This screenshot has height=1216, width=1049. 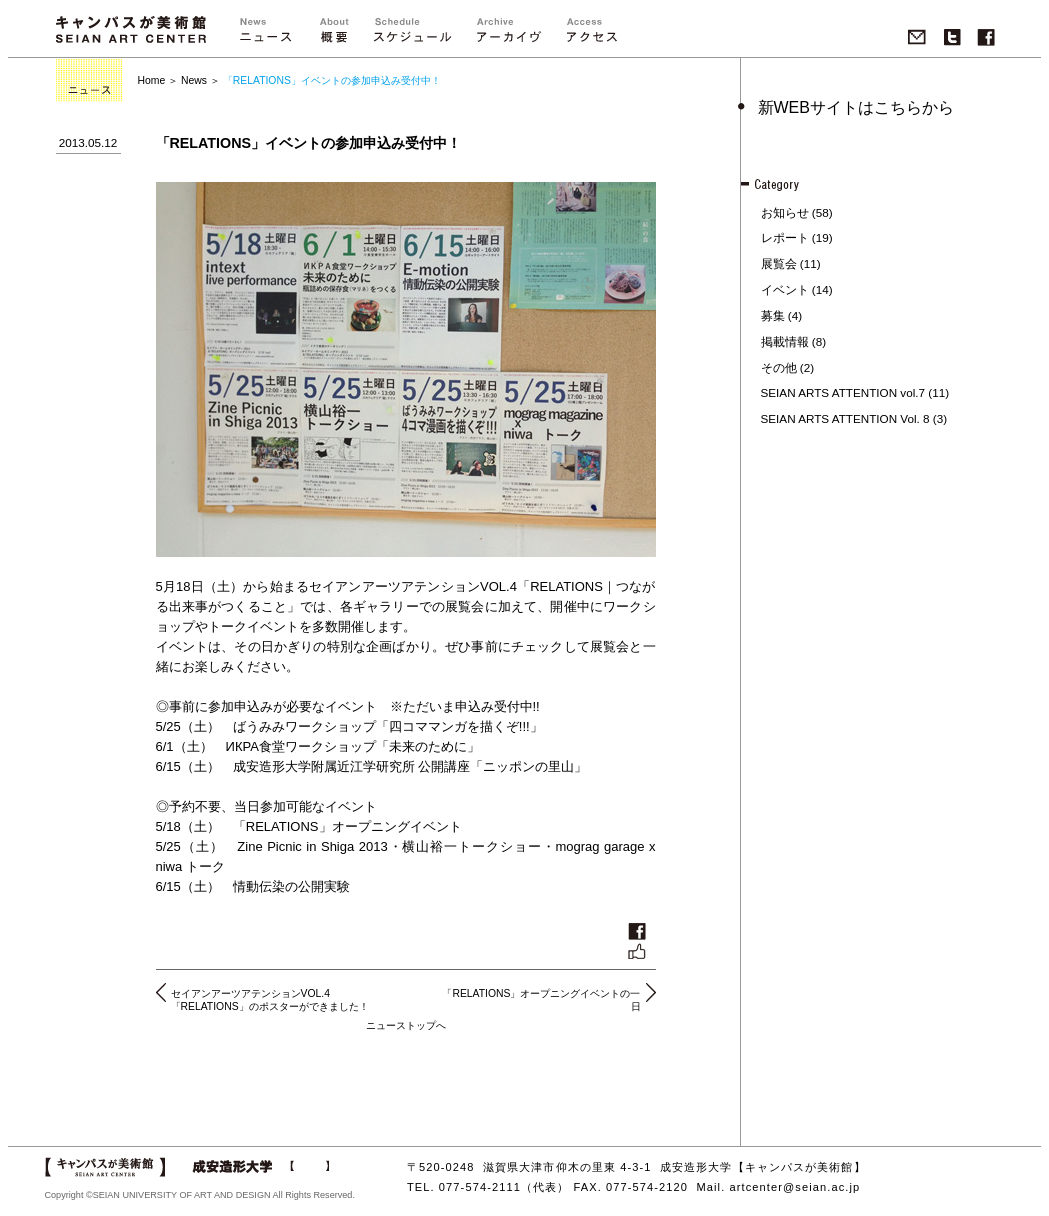 I want to click on 新WEBサイトはこちらから, so click(x=856, y=107).